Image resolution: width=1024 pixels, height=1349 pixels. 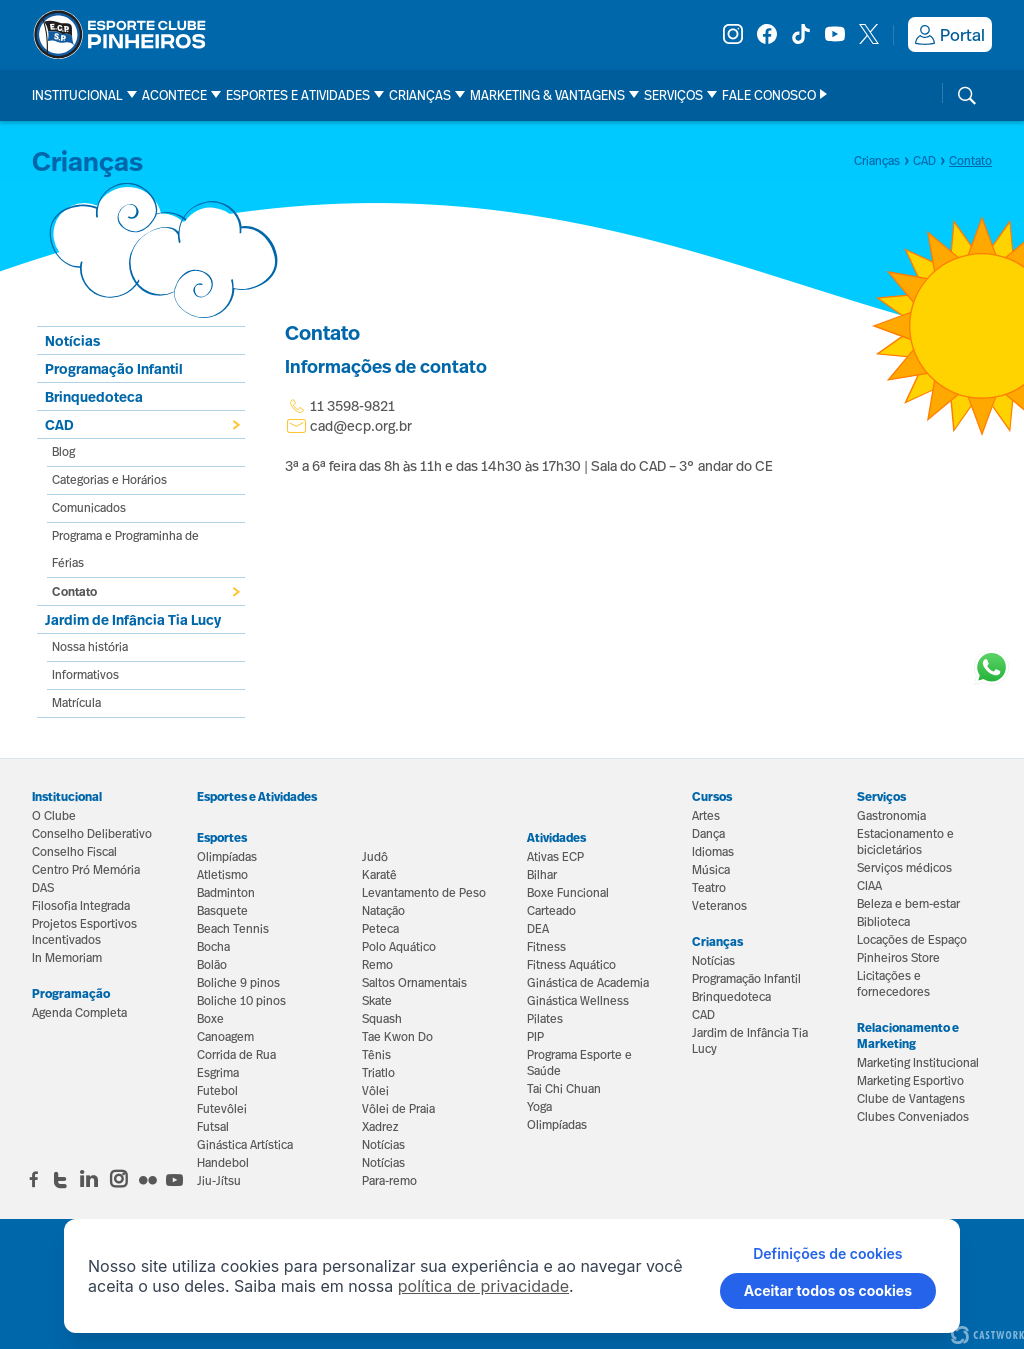 What do you see at coordinates (708, 834) in the screenshot?
I see `Dança` at bounding box center [708, 834].